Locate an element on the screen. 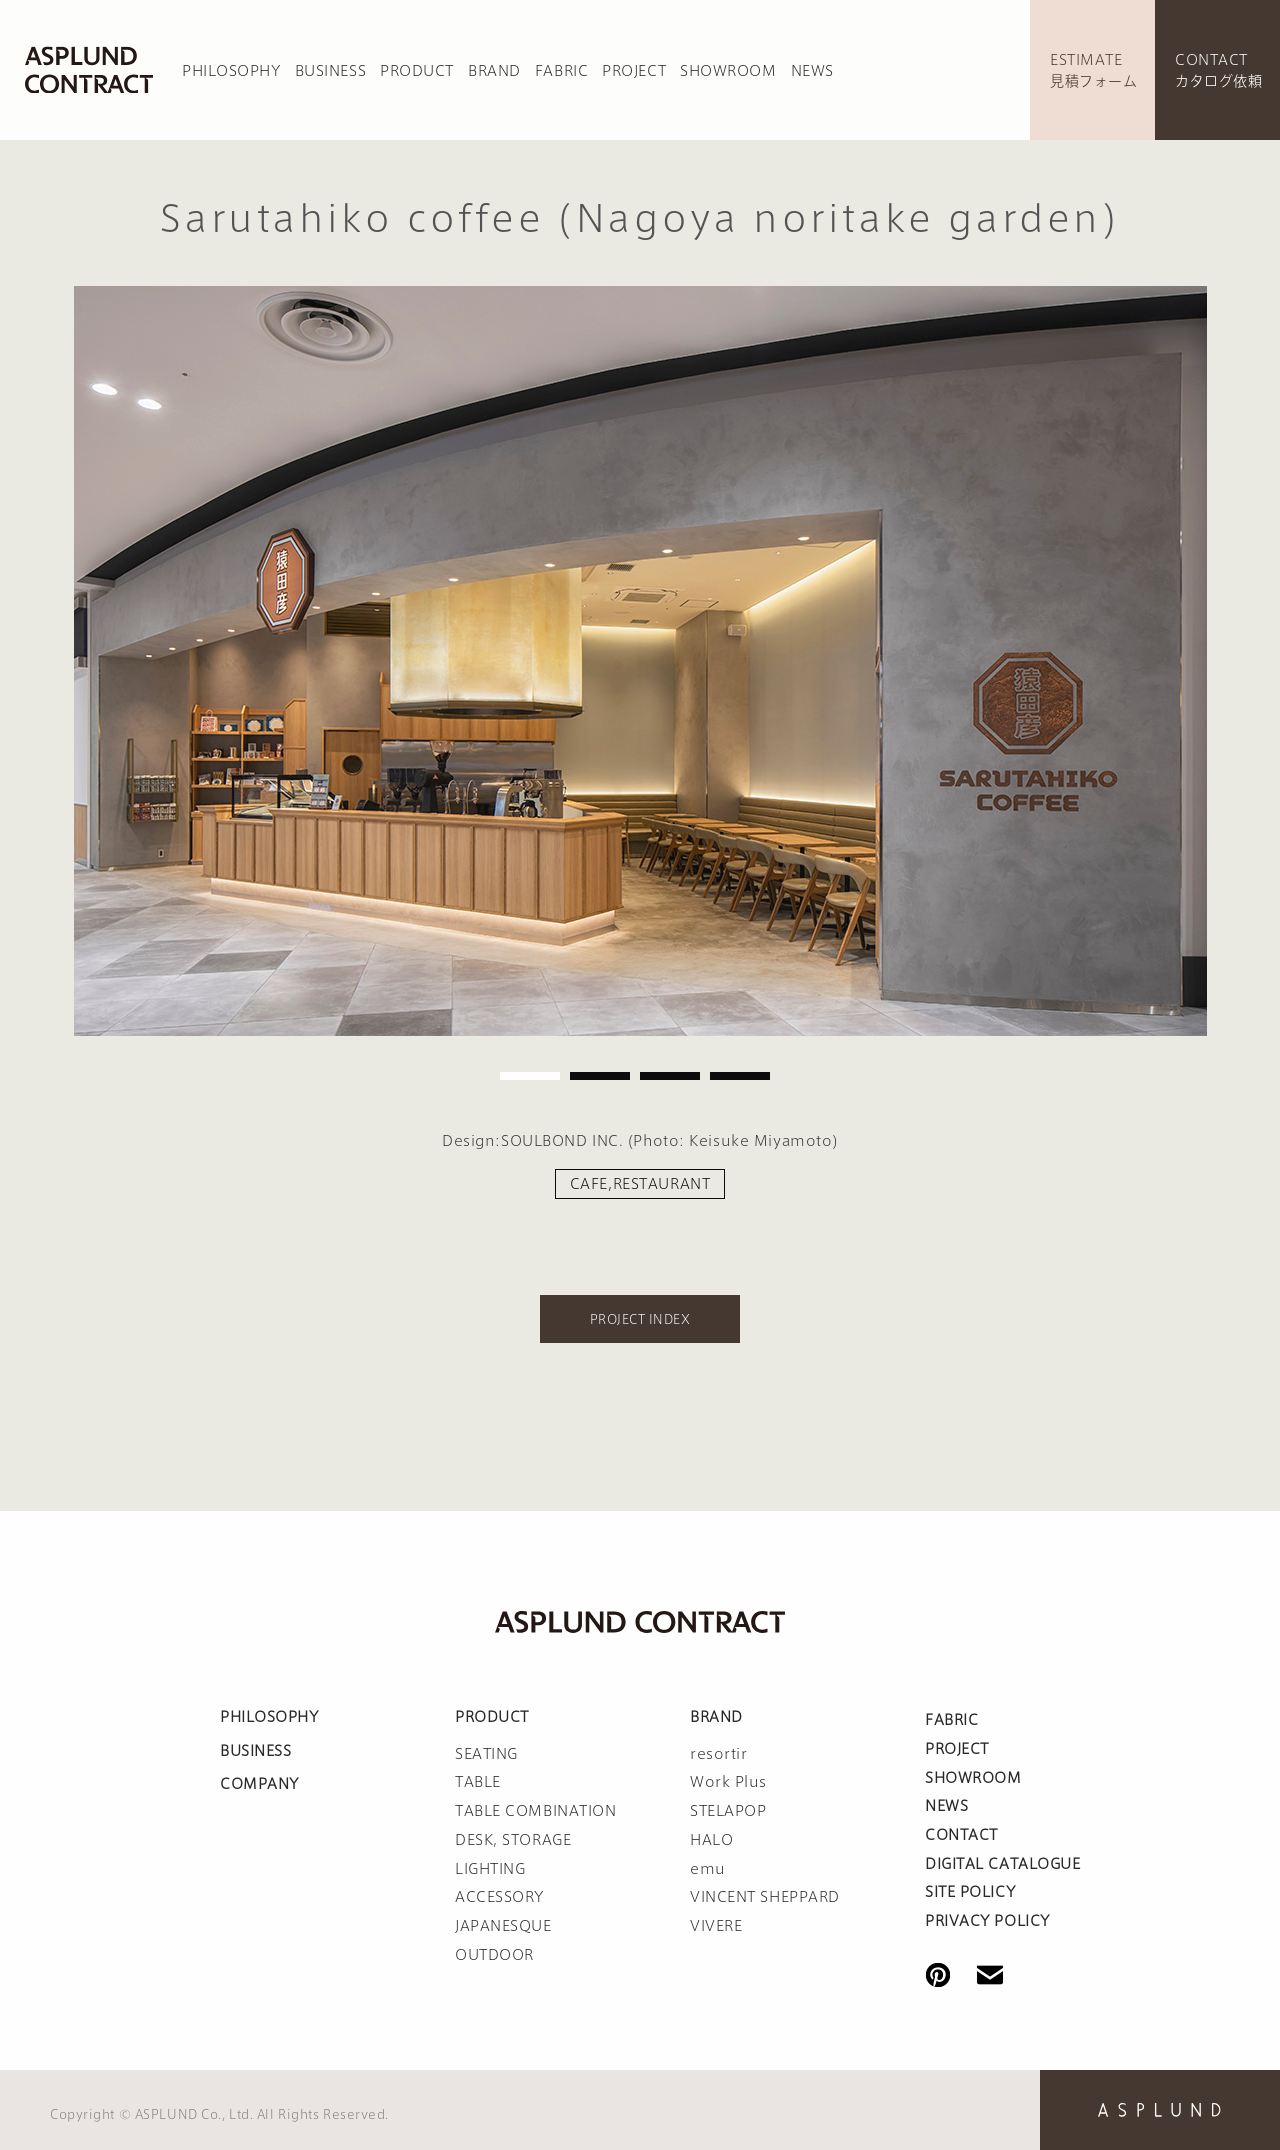  CONTACTカタログ依頼 is located at coordinates (1218, 70).